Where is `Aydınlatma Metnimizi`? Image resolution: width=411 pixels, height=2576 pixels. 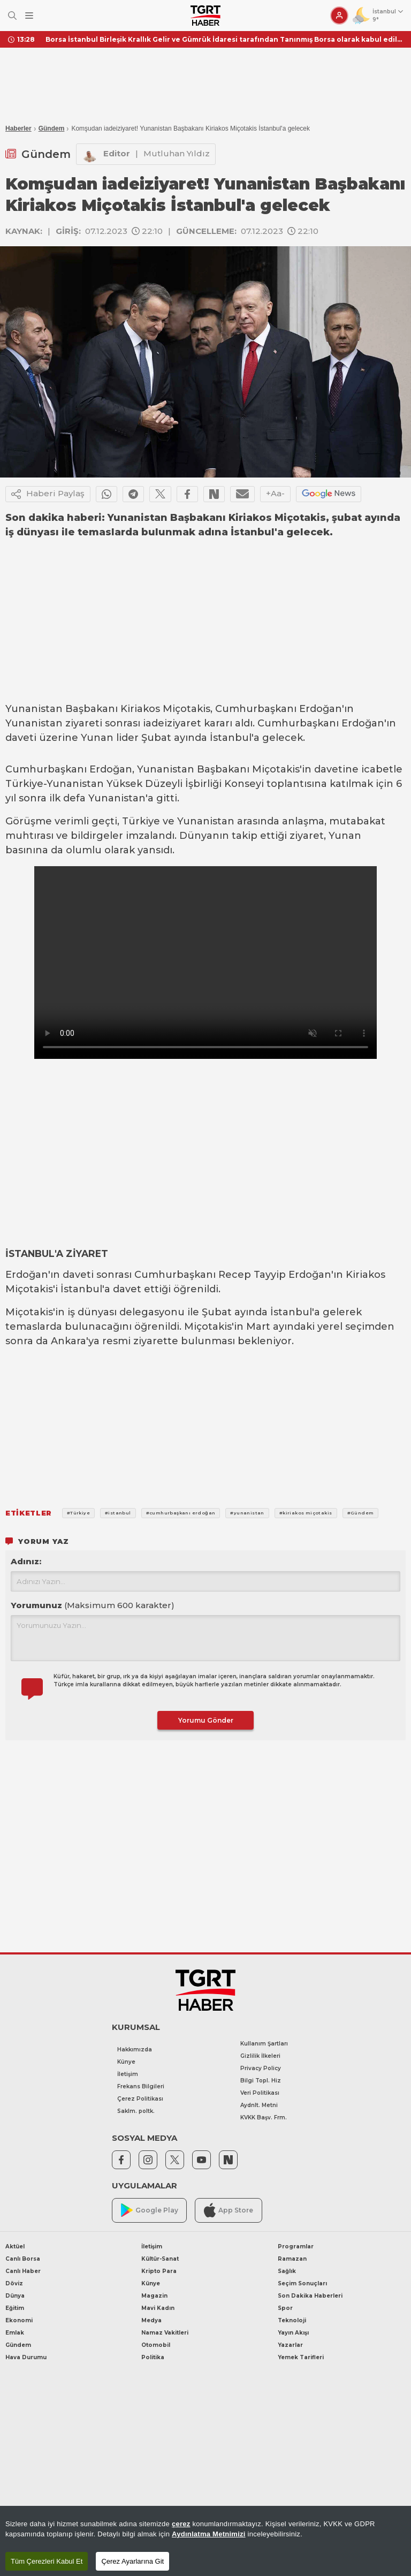
Aydınlatma Metnimizi is located at coordinates (209, 2534).